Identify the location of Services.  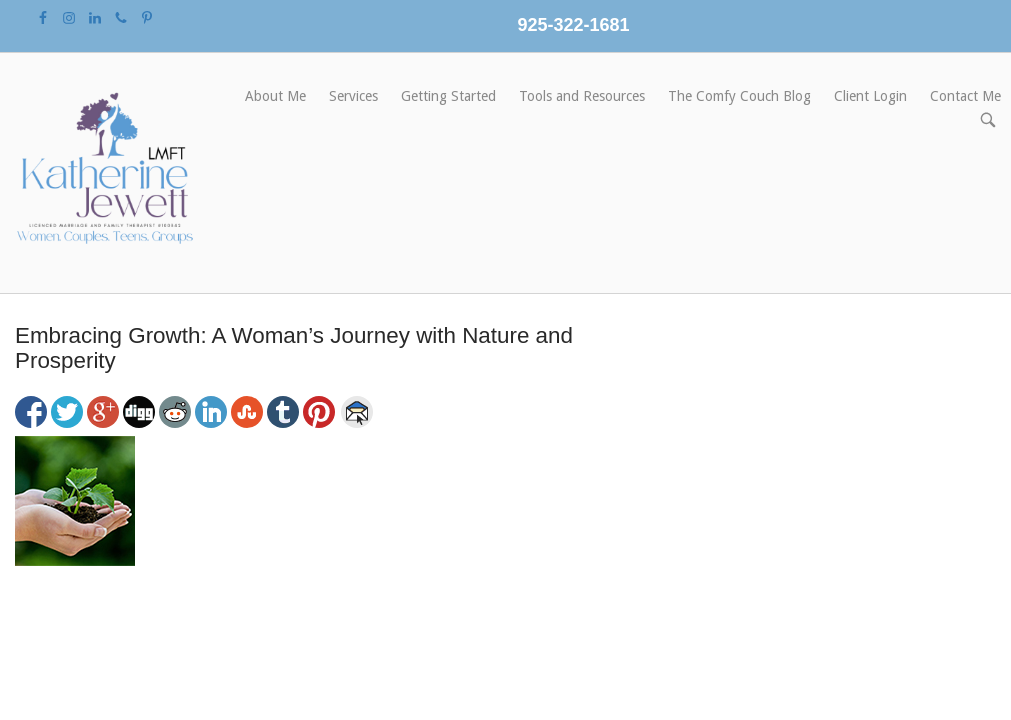
(353, 96).